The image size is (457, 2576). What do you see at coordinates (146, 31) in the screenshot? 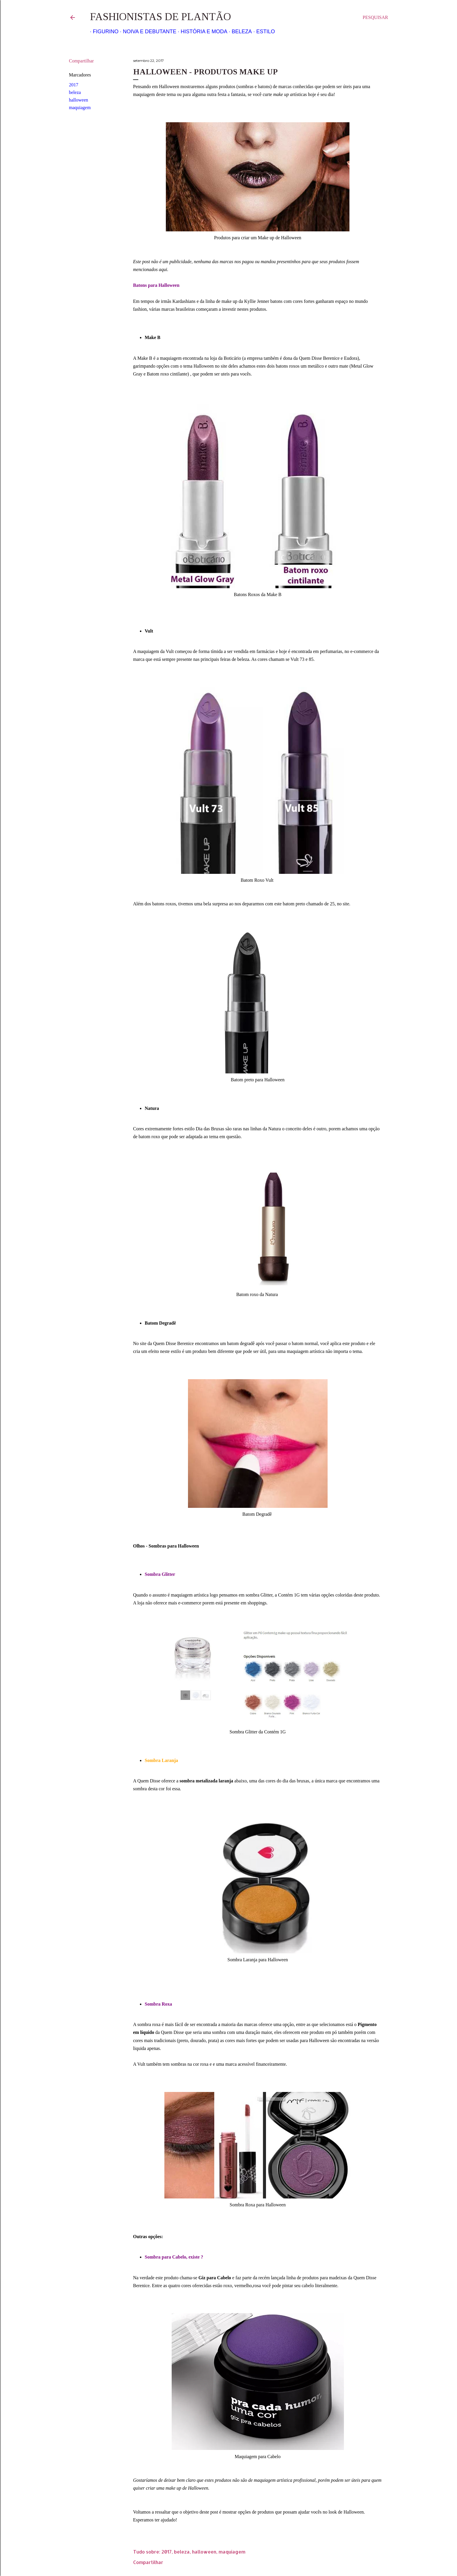
I see `Noiva e Debutante` at bounding box center [146, 31].